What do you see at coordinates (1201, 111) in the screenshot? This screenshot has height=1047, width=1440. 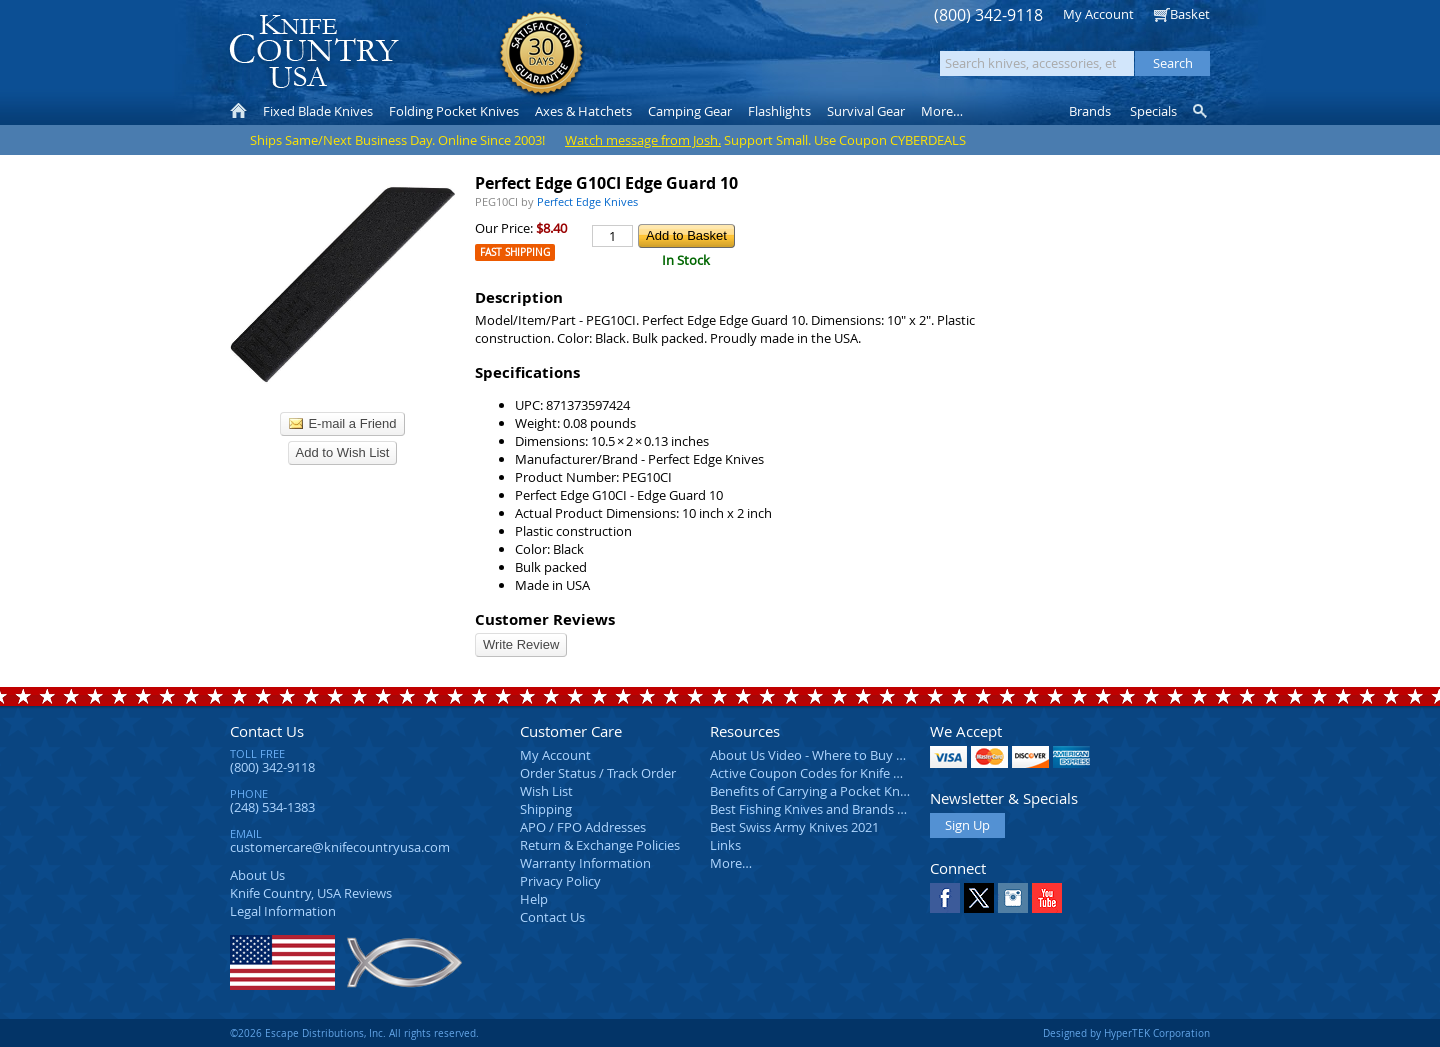 I see `Knife Finder` at bounding box center [1201, 111].